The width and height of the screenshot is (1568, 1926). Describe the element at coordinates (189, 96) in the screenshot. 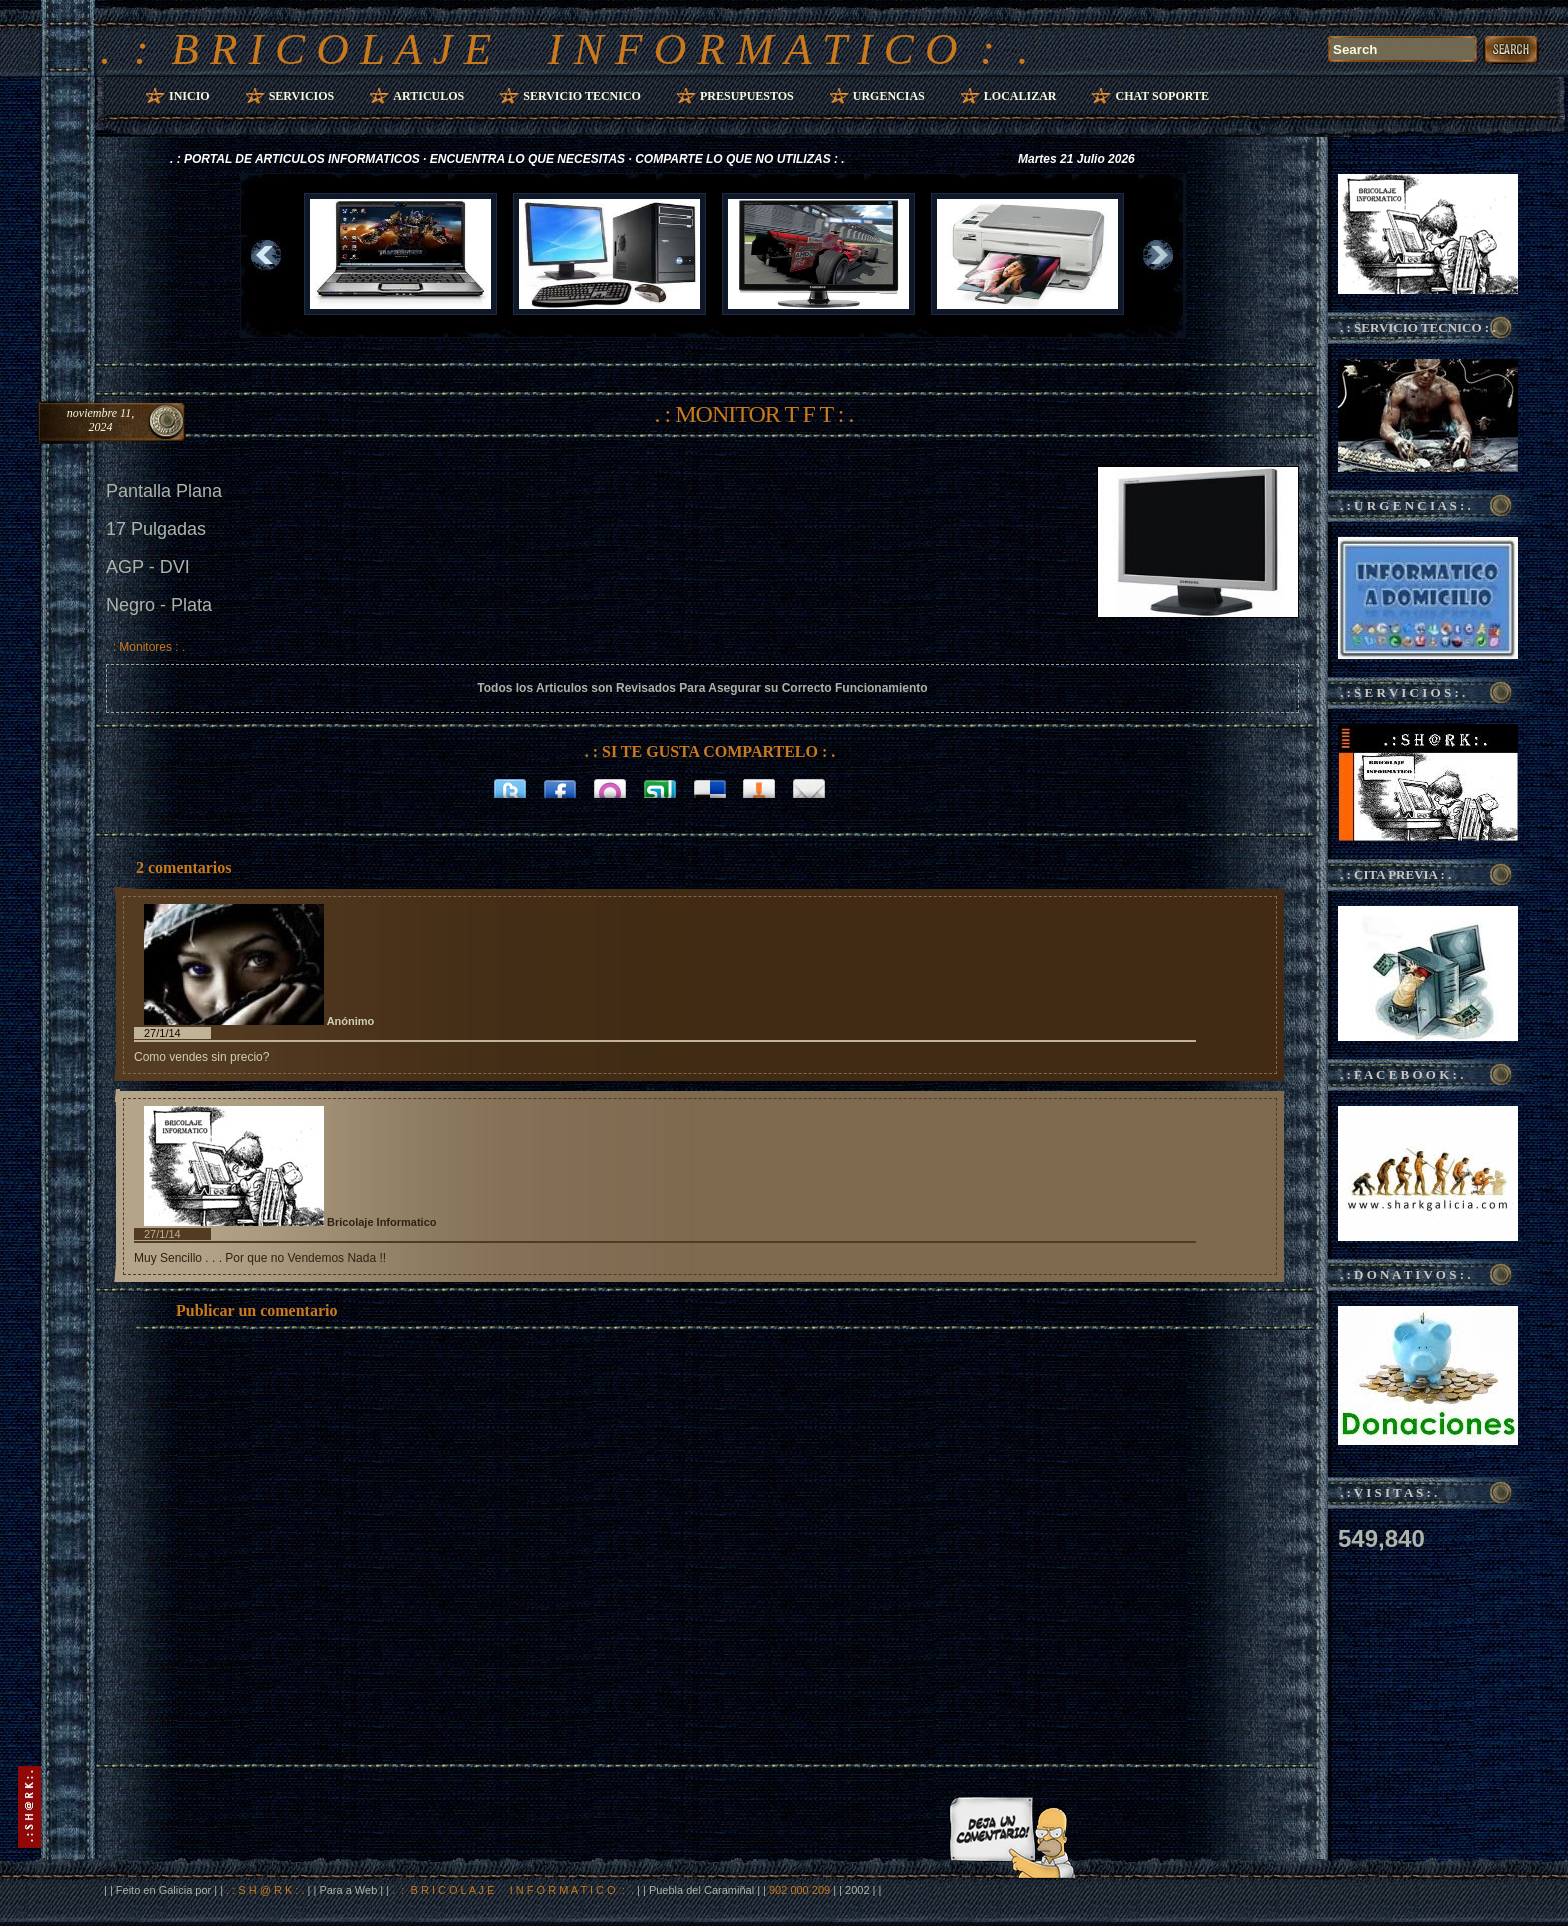

I see `Inicio` at that location.